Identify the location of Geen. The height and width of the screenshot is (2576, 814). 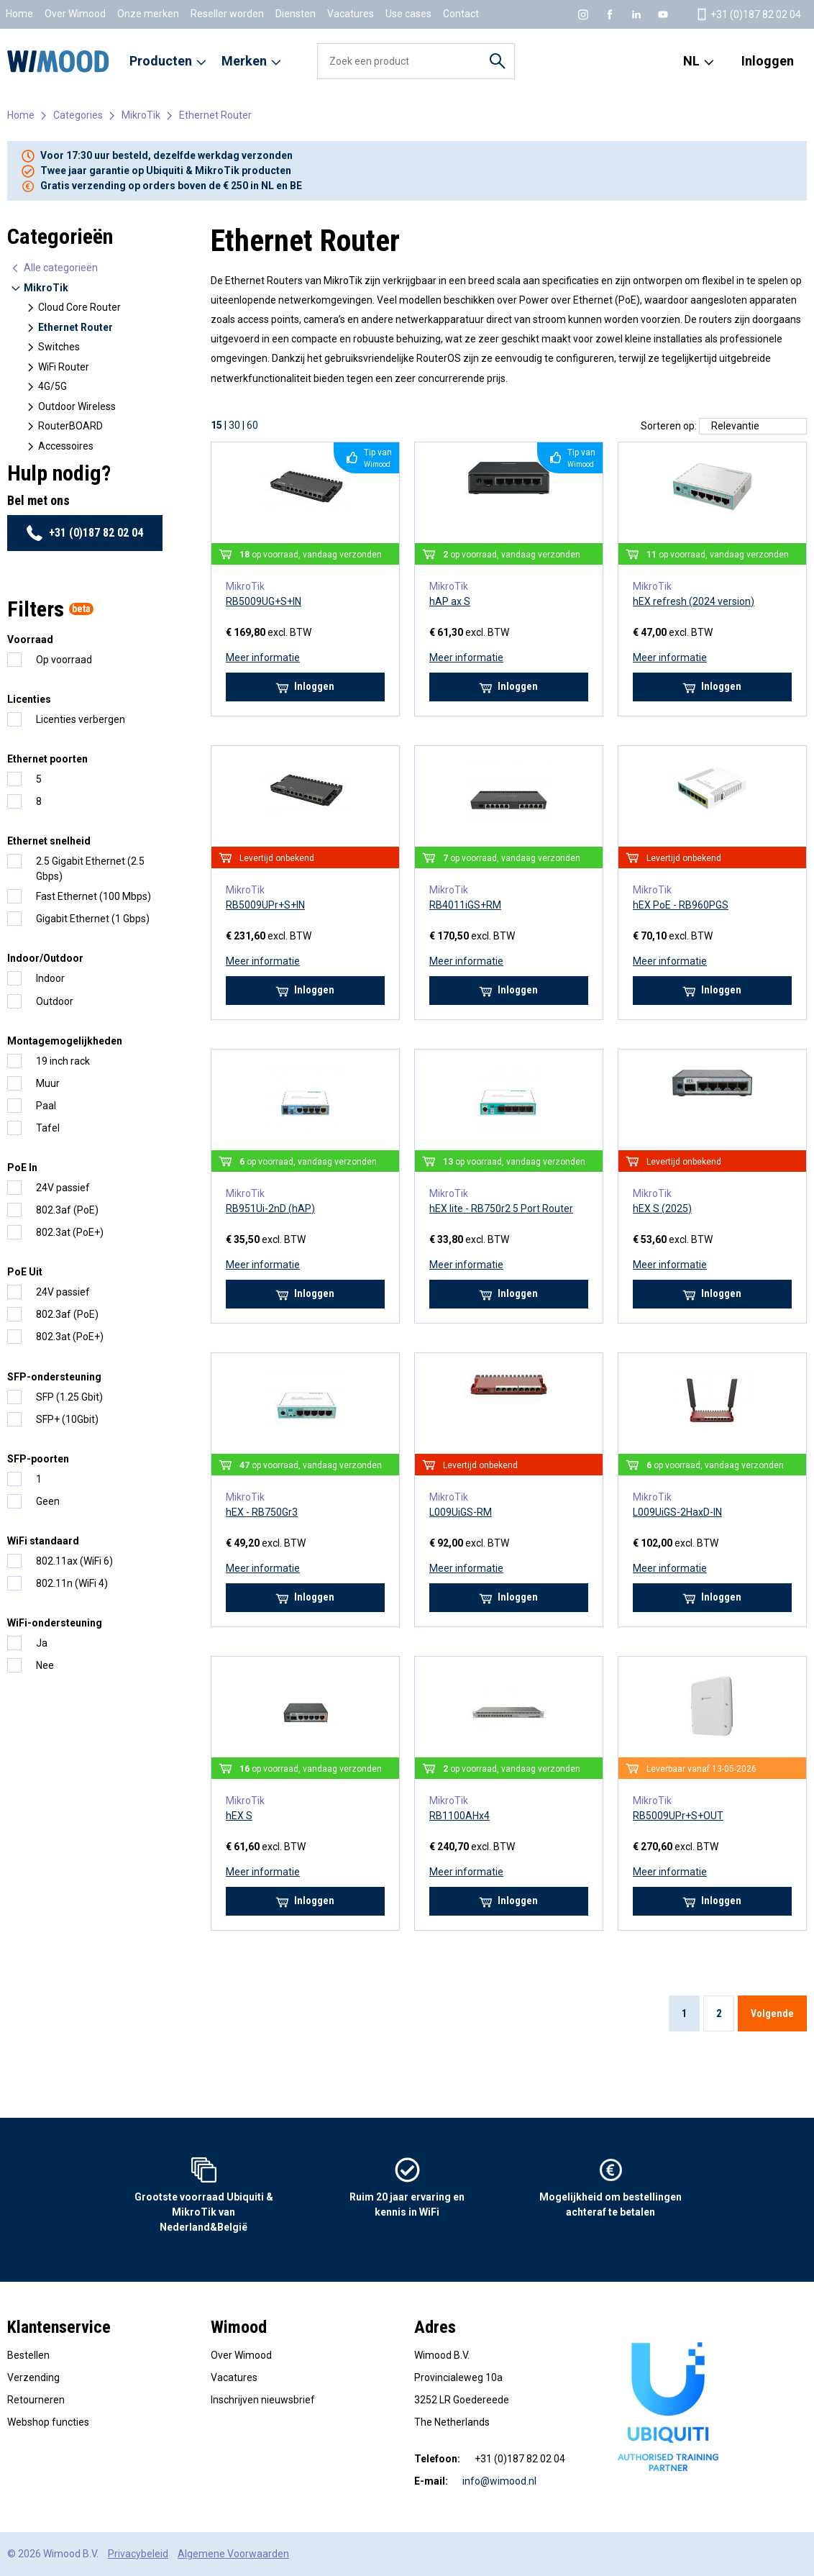
(48, 1501).